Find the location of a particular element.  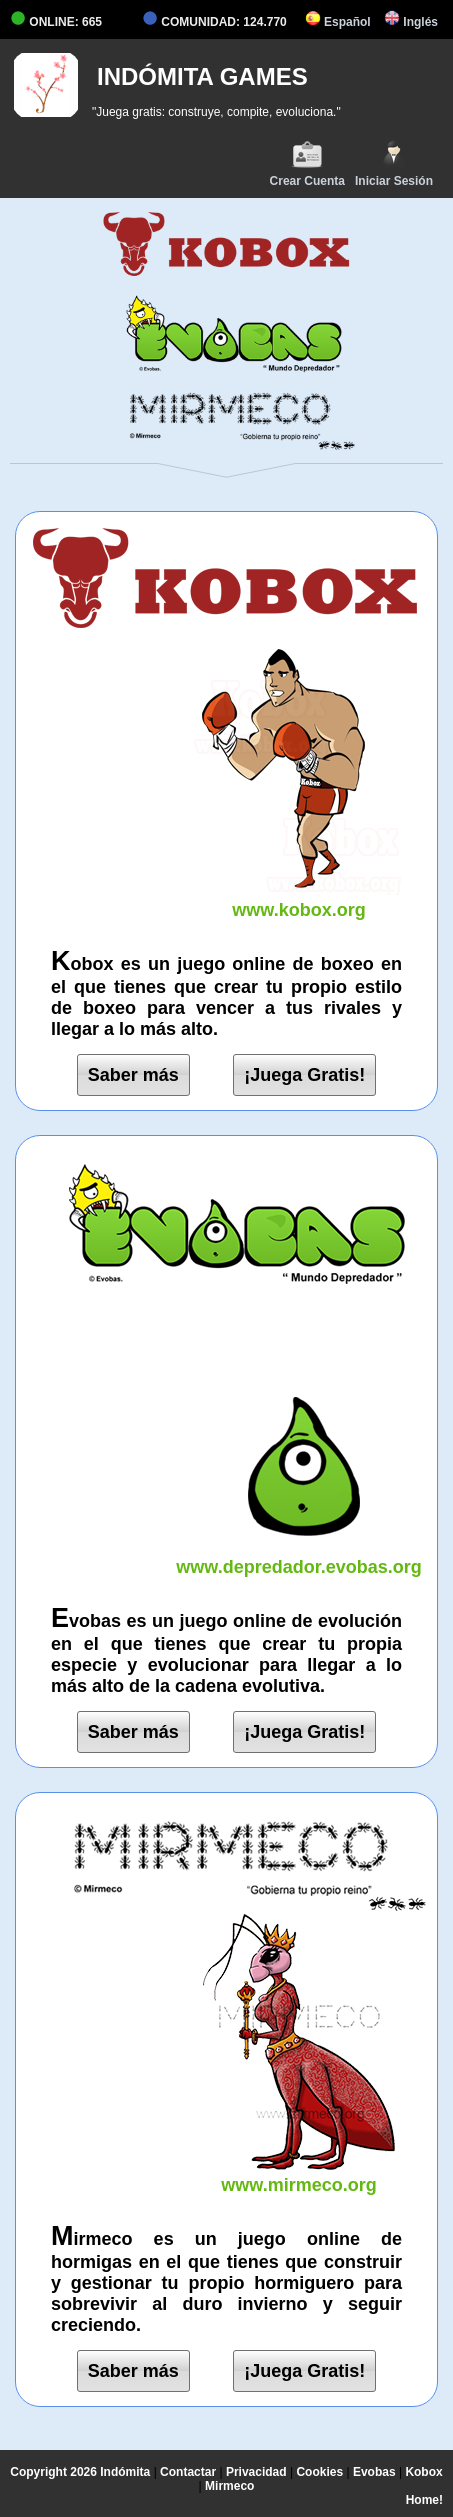

www.mirmeco.org is located at coordinates (299, 2174).